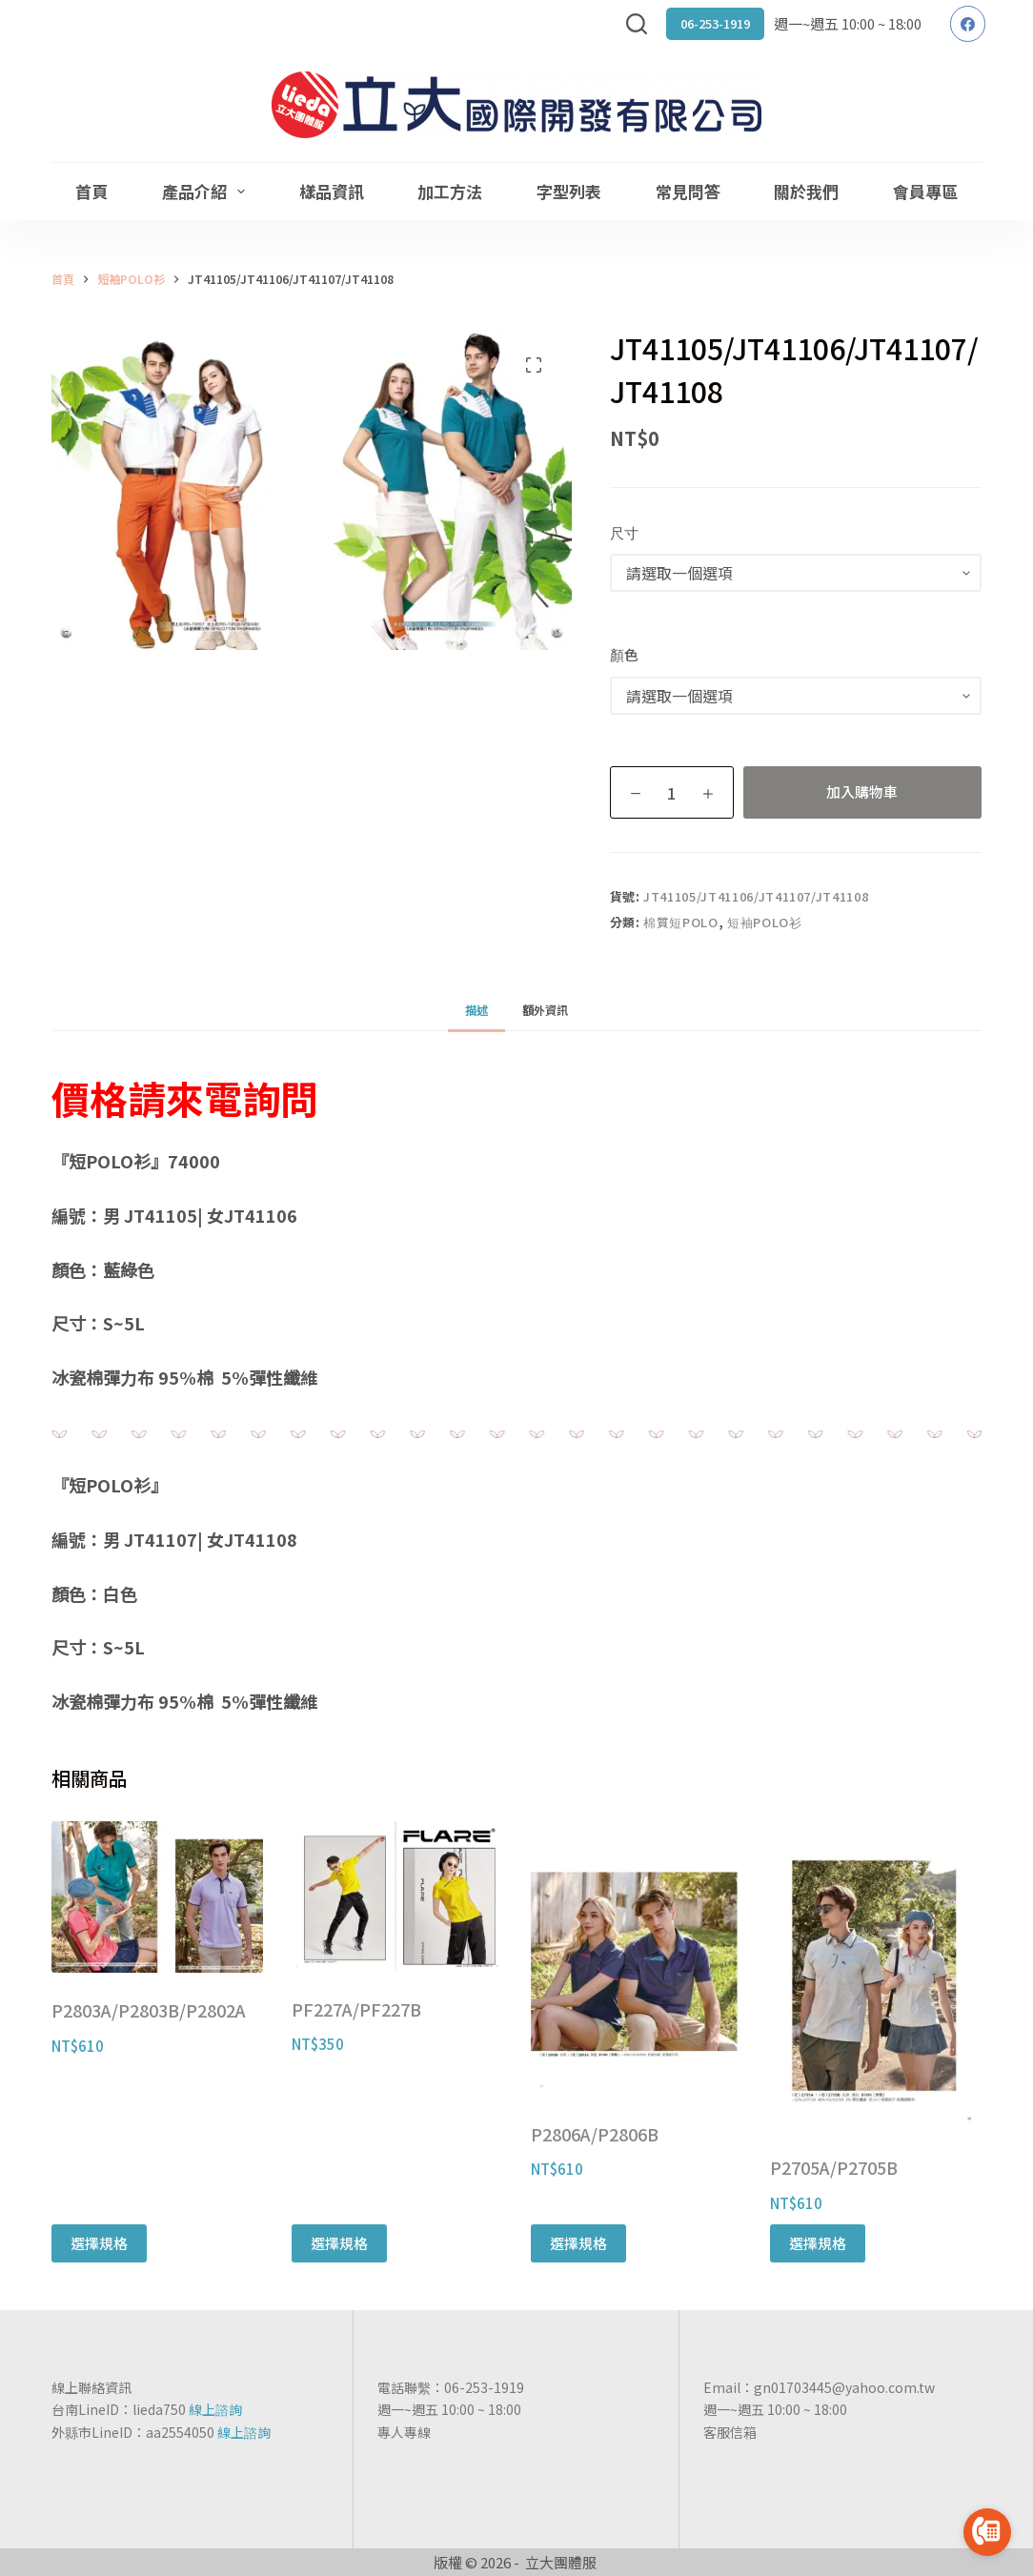 The height and width of the screenshot is (2576, 1033). Describe the element at coordinates (156, 1897) in the screenshot. I see `[P2803A/P2803B/P2802A]` at that location.